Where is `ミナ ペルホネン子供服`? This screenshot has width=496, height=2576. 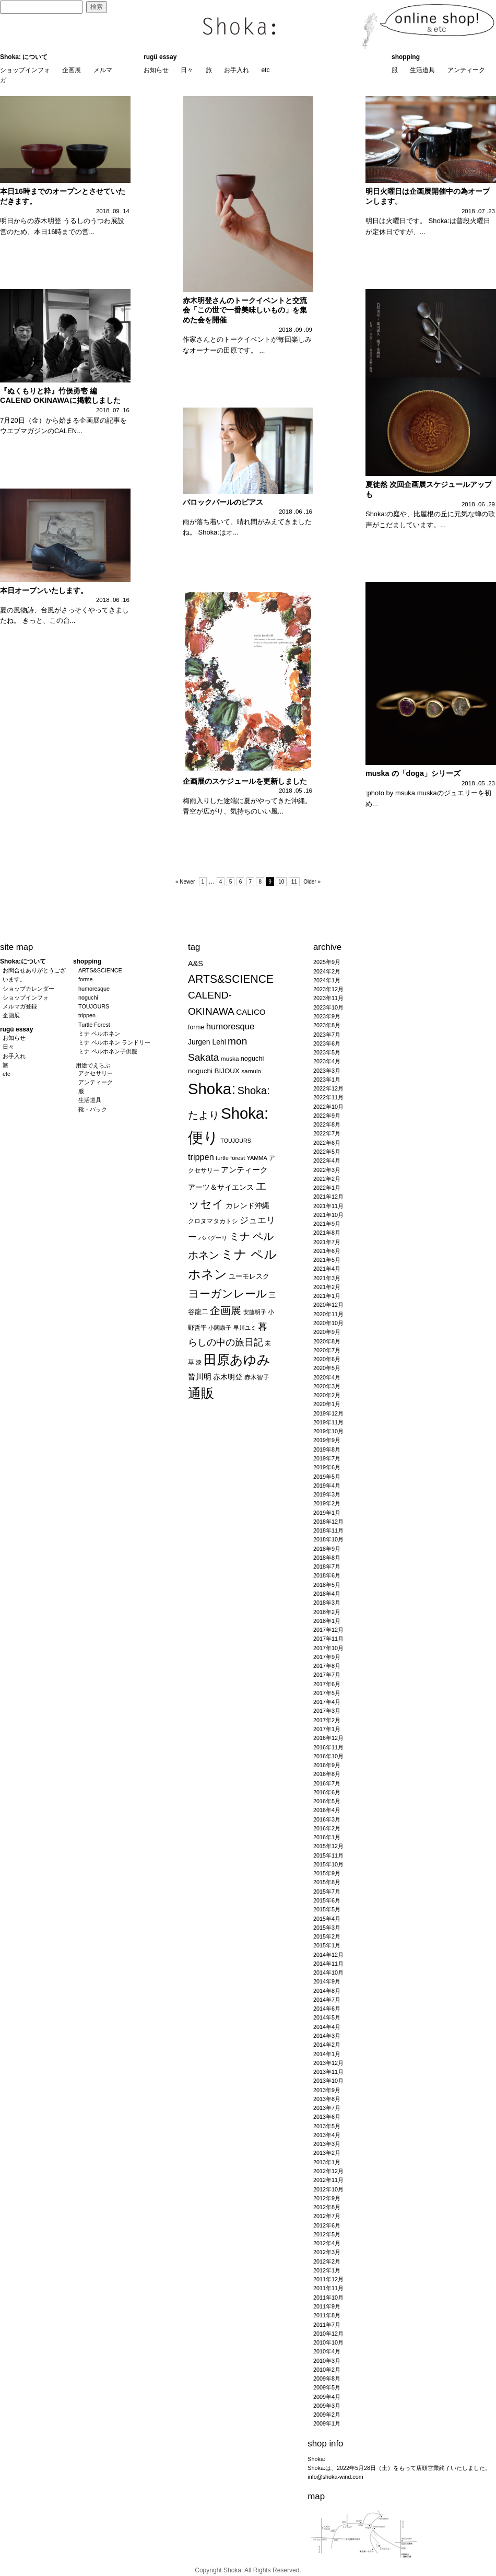
ミナ ペルホネン子供服 is located at coordinates (107, 1051).